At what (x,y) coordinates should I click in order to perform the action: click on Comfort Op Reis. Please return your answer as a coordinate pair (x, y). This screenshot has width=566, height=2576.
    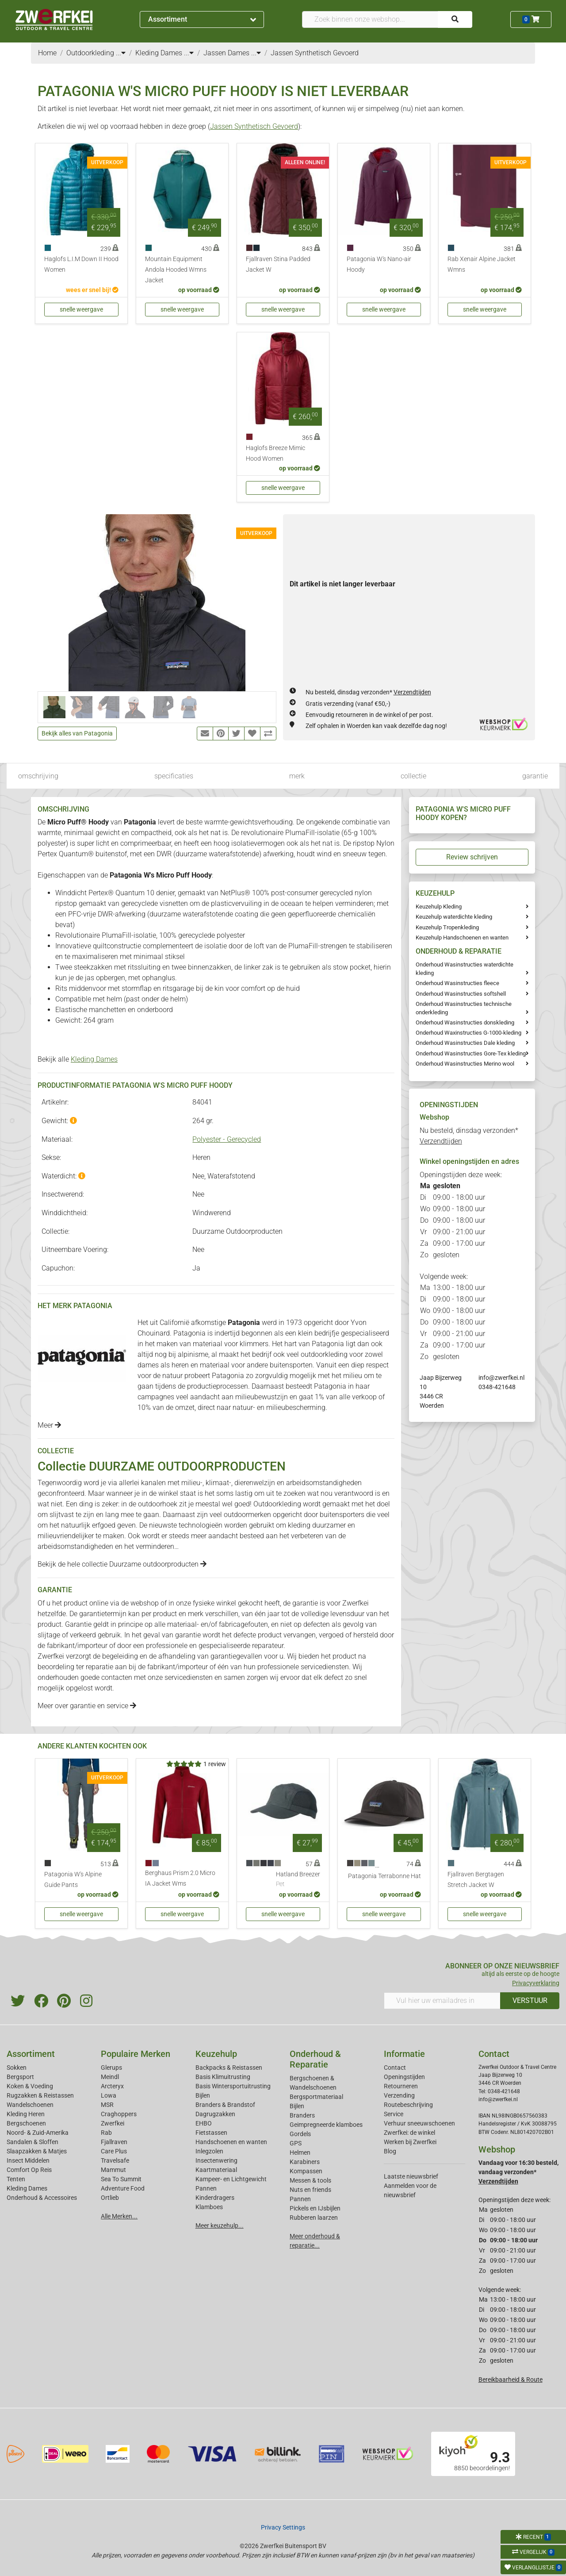
    Looking at the image, I should click on (29, 2169).